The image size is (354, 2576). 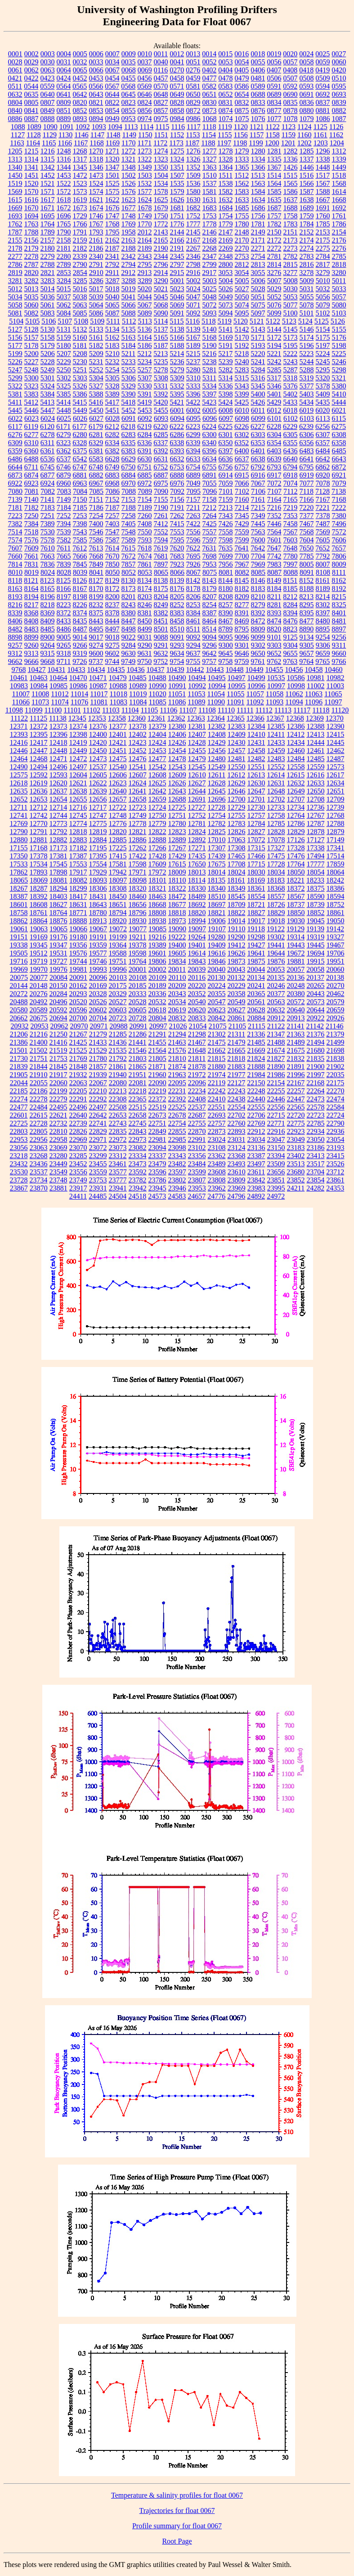 What do you see at coordinates (322, 661) in the screenshot?
I see `9765` at bounding box center [322, 661].